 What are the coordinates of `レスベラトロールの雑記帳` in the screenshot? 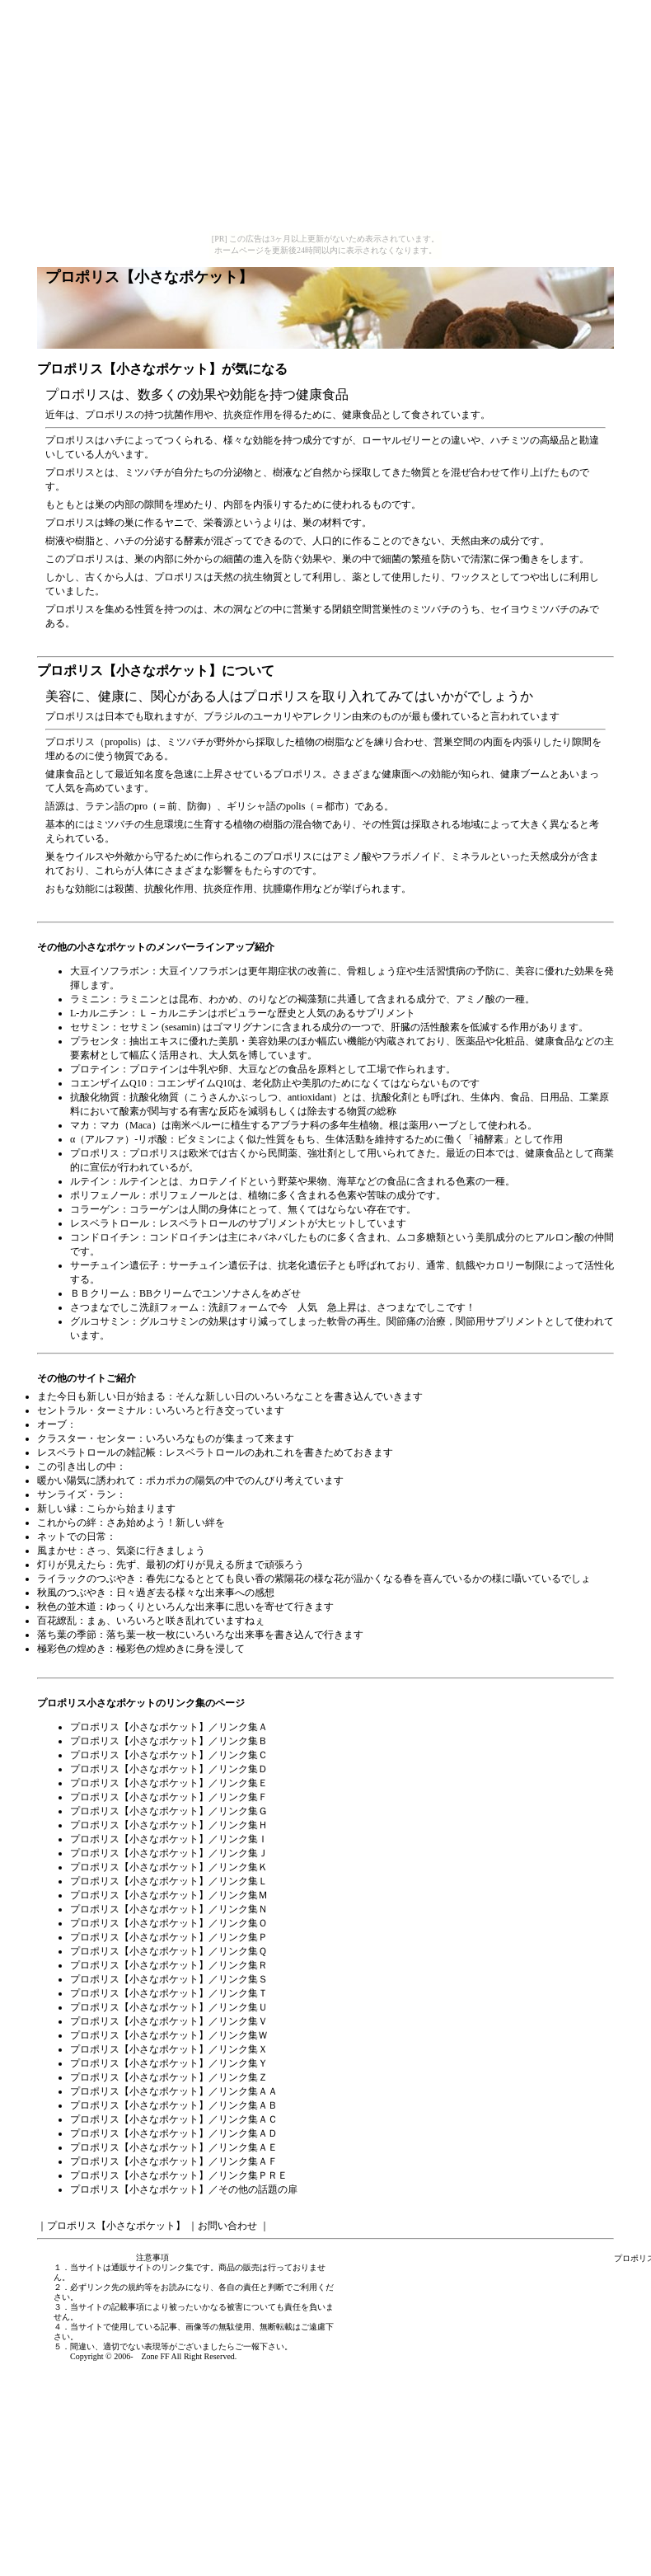 It's located at (96, 1452).